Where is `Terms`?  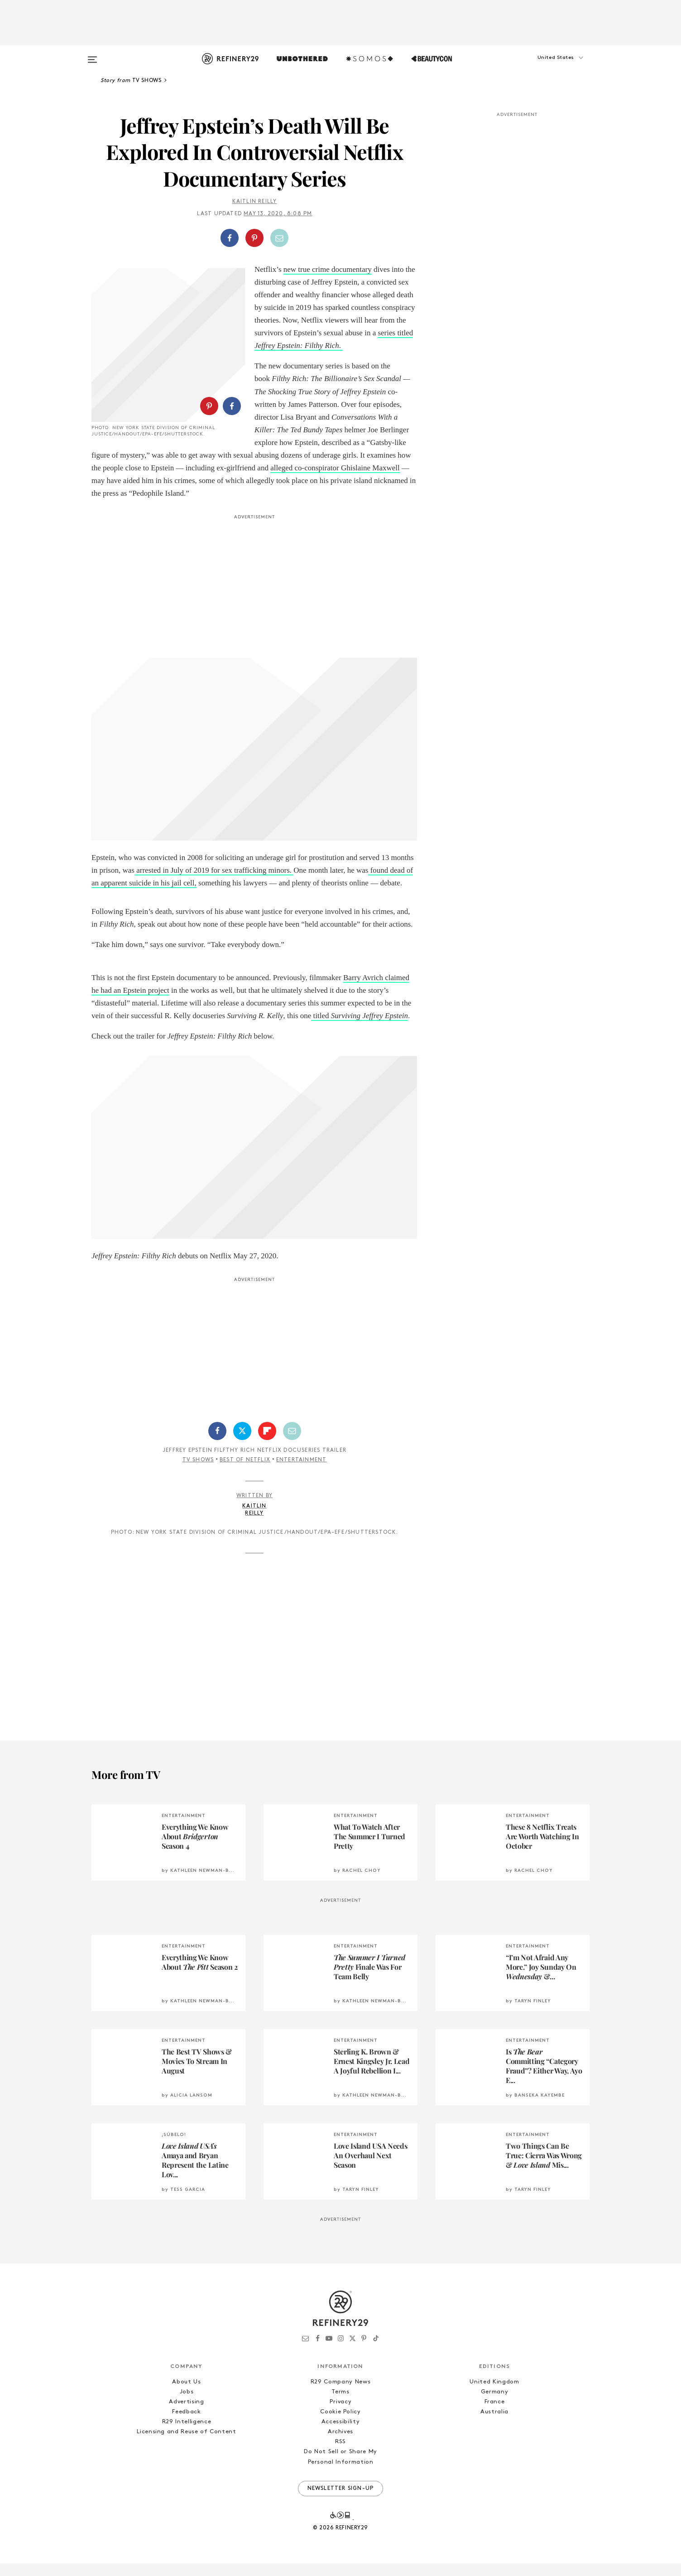 Terms is located at coordinates (340, 2404).